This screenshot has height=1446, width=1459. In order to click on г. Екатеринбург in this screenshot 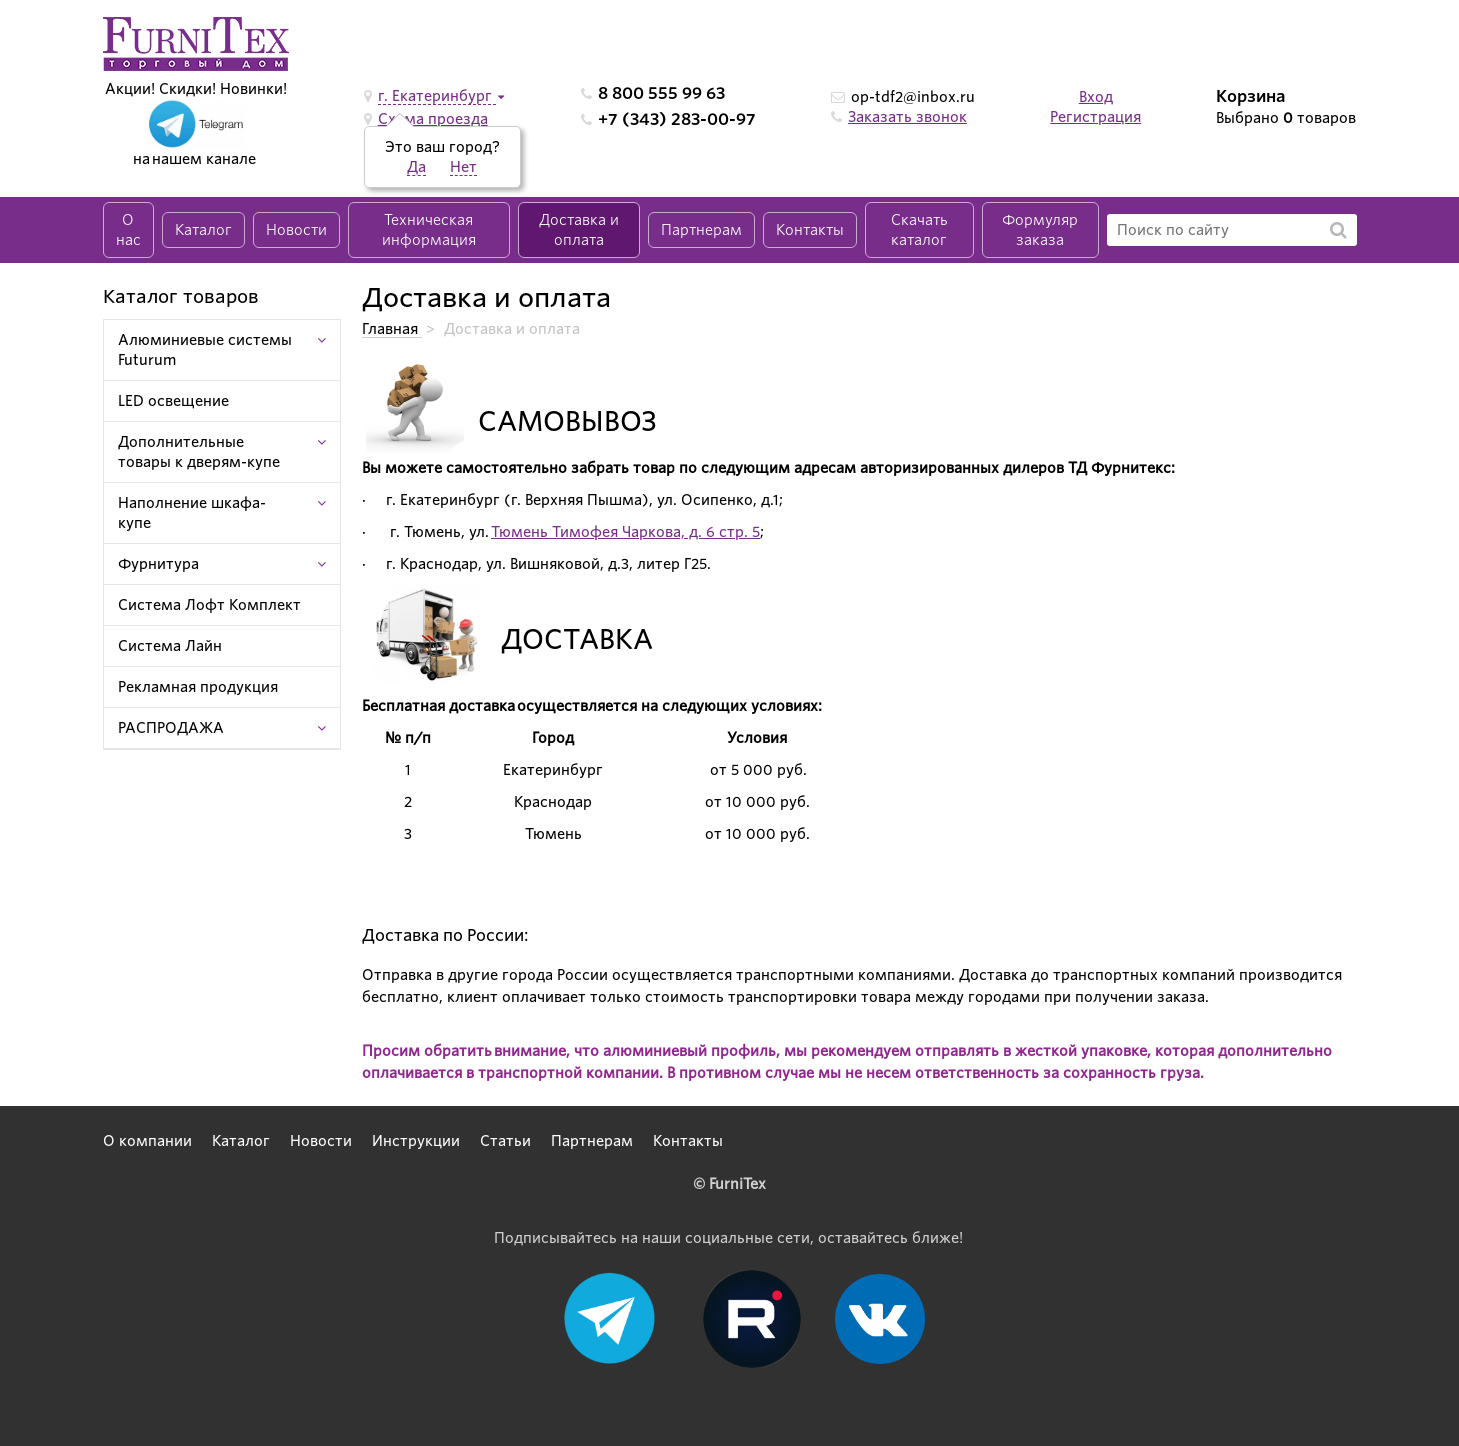, I will do `click(437, 96)`.